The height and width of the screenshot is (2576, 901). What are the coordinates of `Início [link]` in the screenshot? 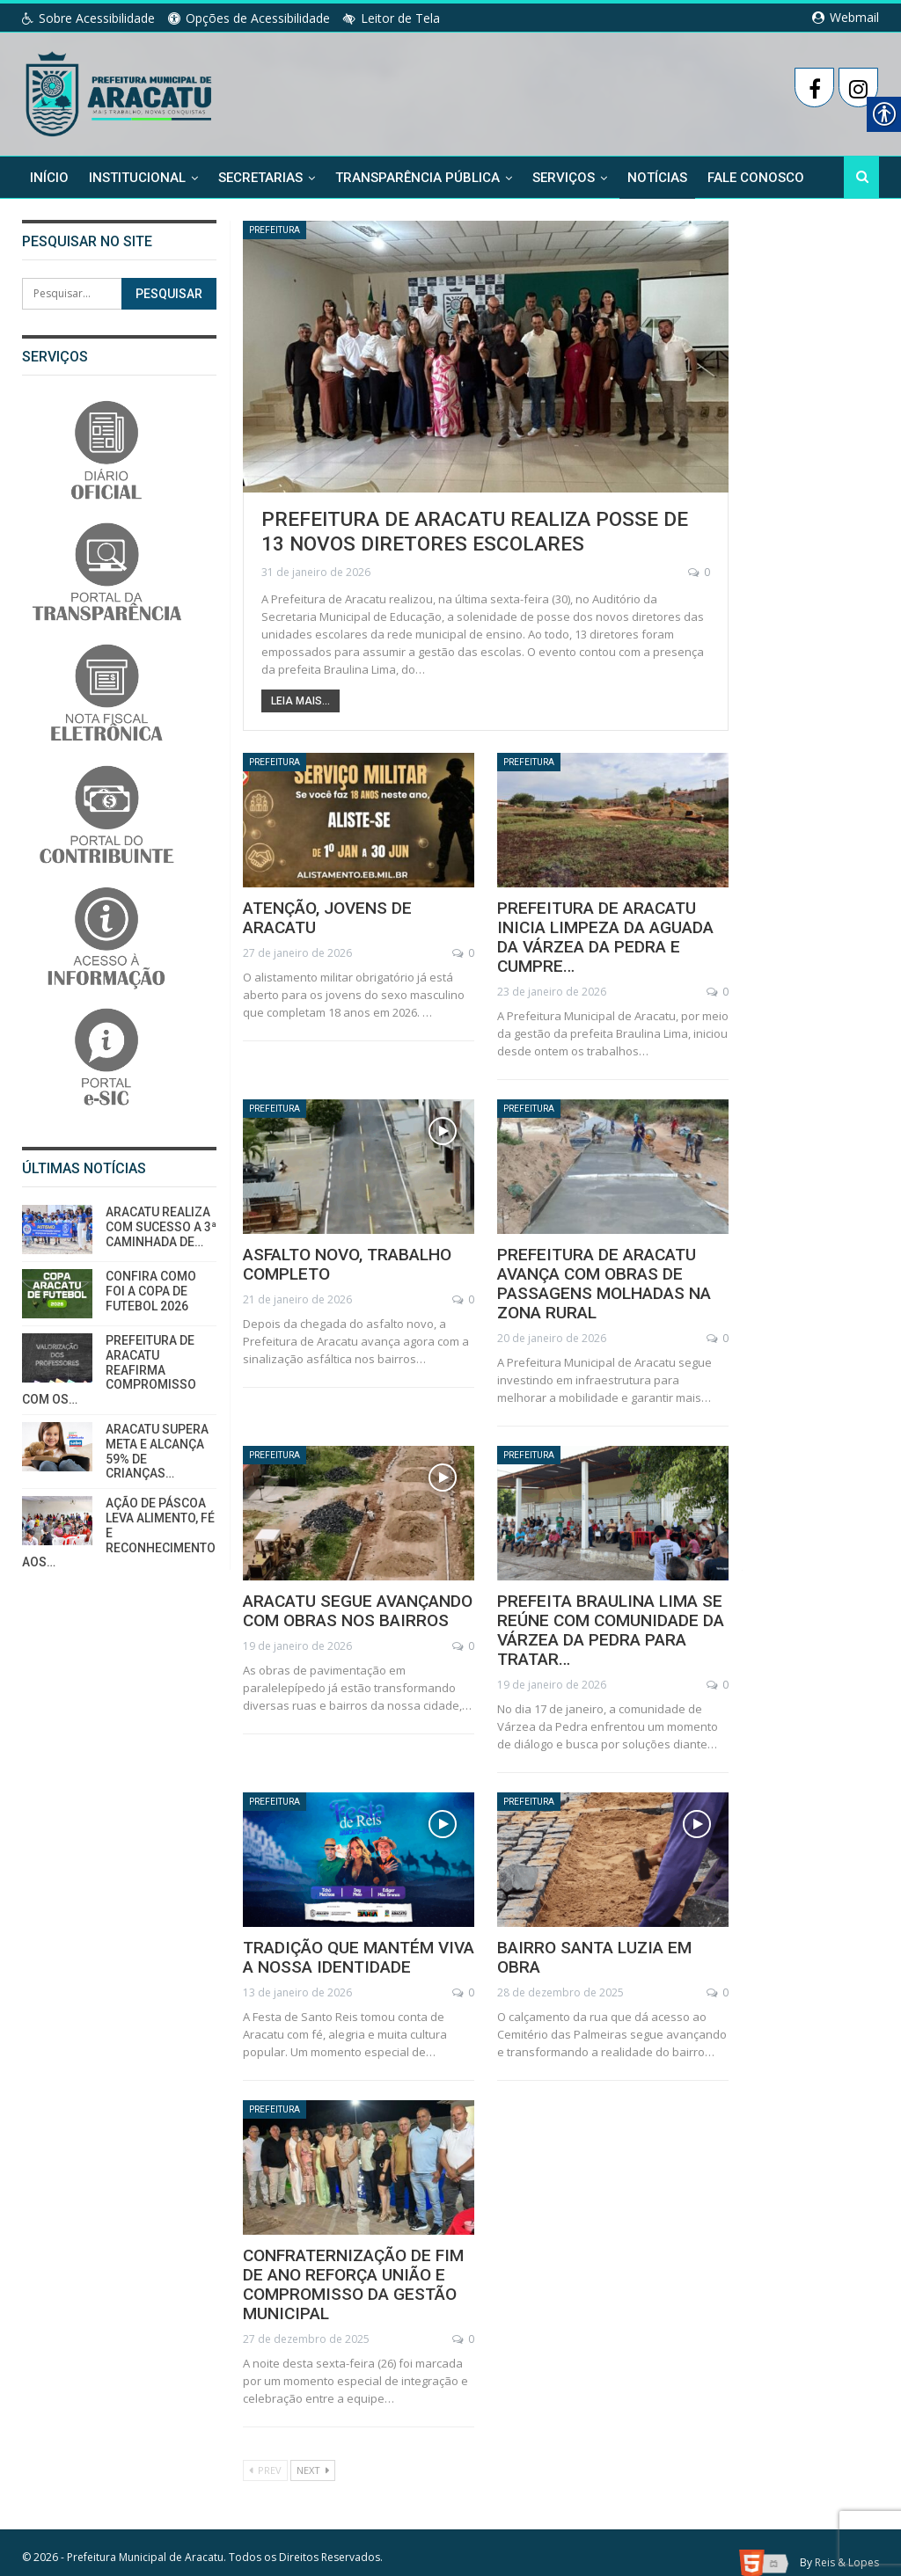 It's located at (49, 178).